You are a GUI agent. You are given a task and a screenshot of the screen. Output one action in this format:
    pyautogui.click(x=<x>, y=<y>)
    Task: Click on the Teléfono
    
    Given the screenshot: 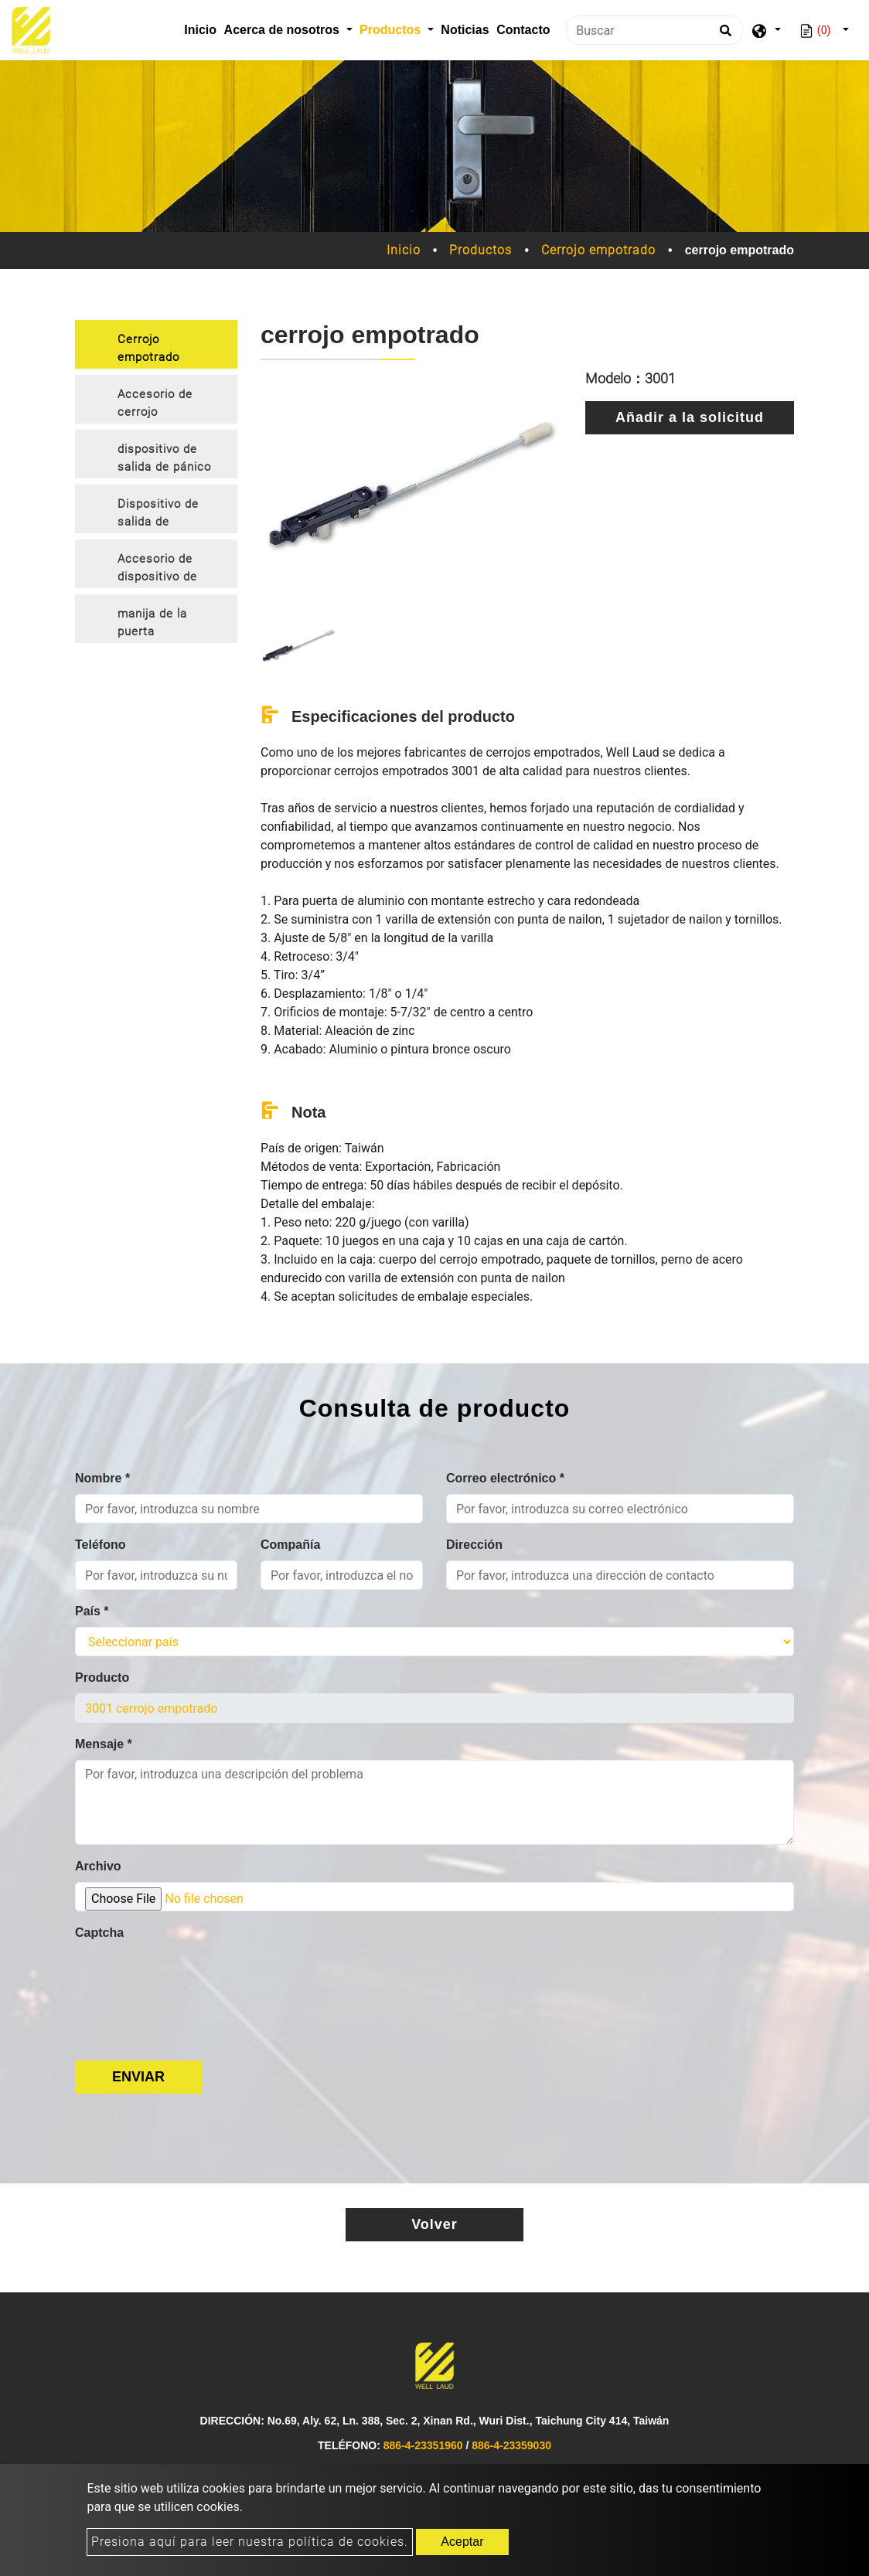 What is the action you would take?
    pyautogui.click(x=100, y=1544)
    